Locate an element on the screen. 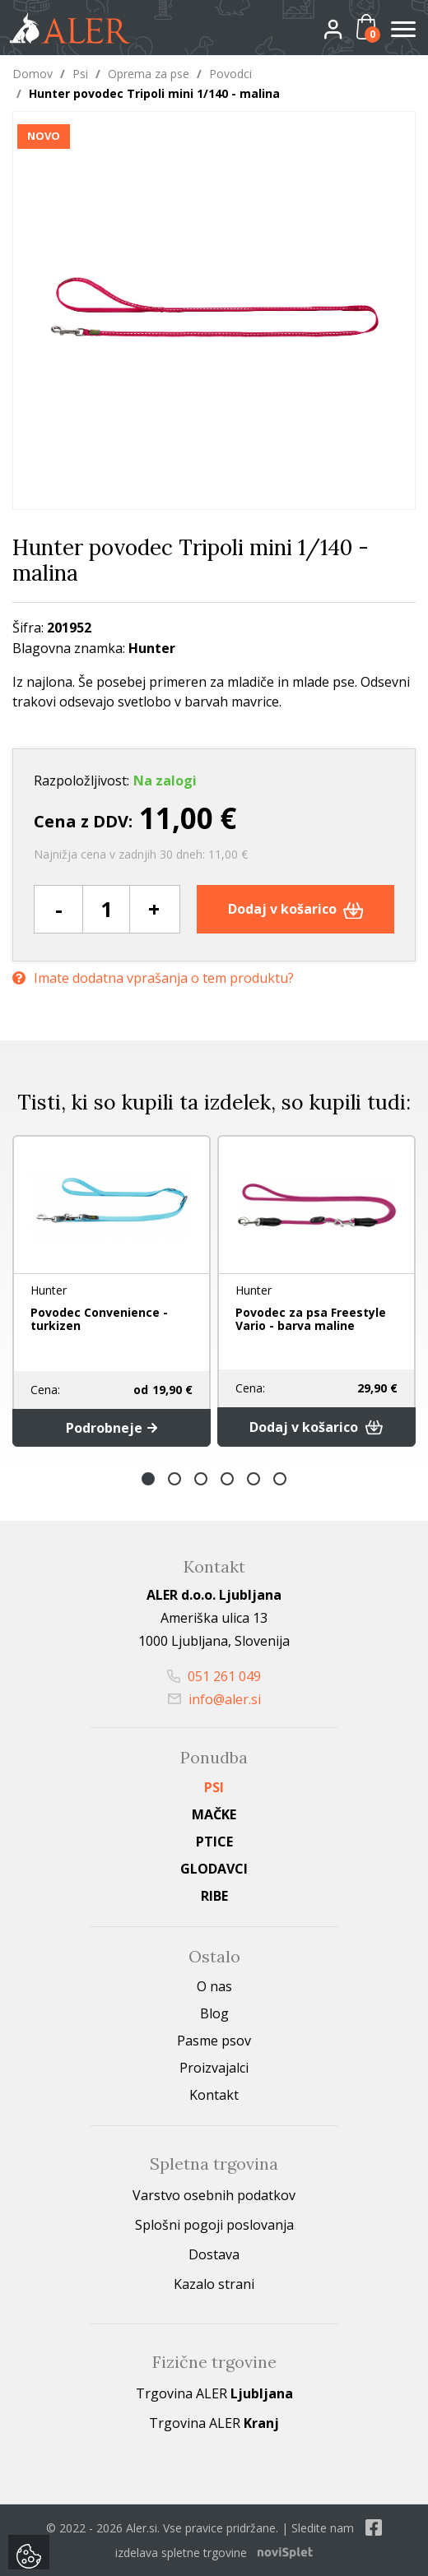  Povodec za psa Freestyle Vario - barva maline is located at coordinates (310, 1318).